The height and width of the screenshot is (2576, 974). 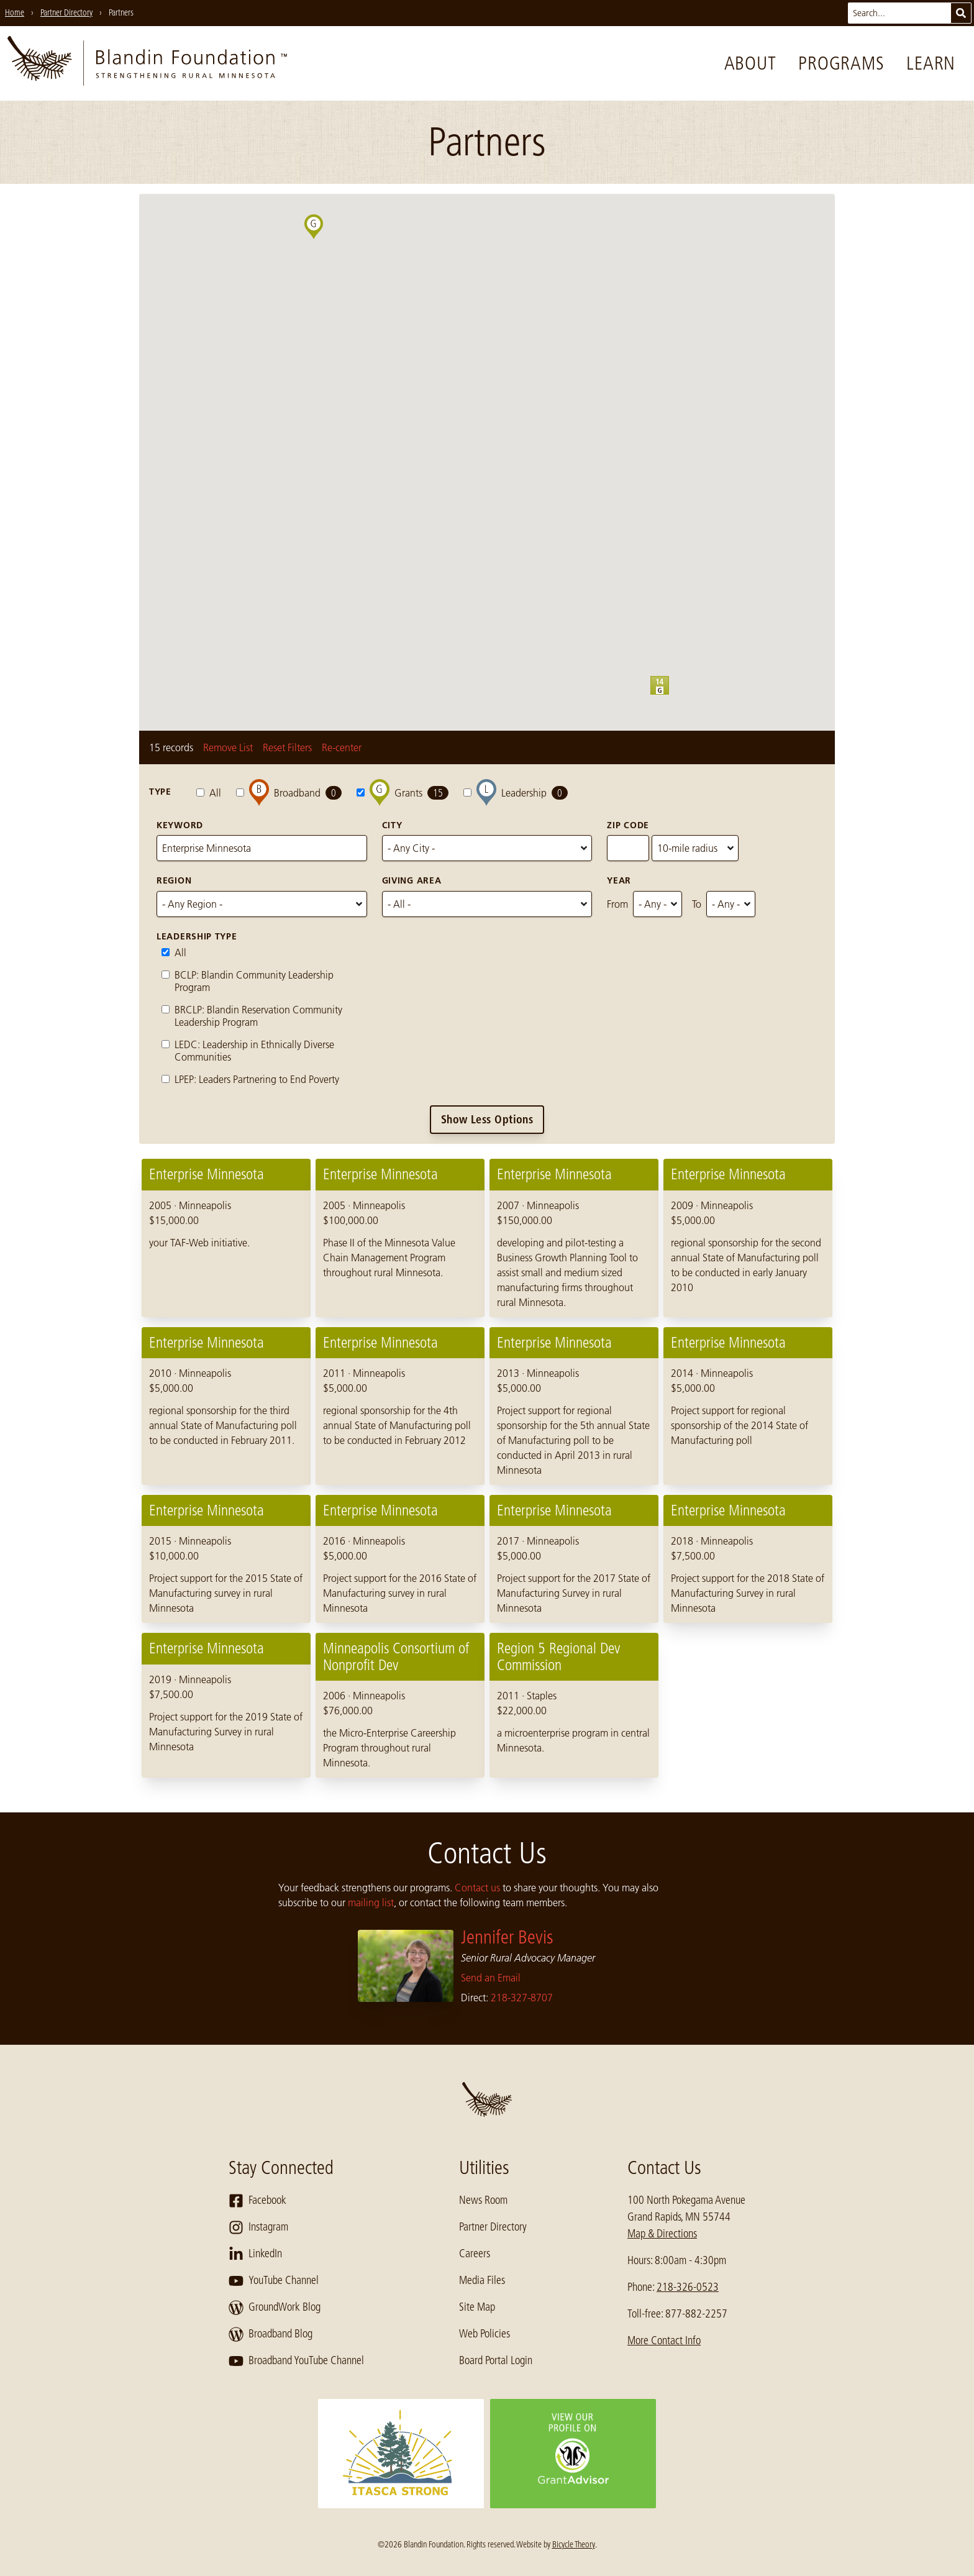 I want to click on Broadband YouTube Channel, so click(x=296, y=2361).